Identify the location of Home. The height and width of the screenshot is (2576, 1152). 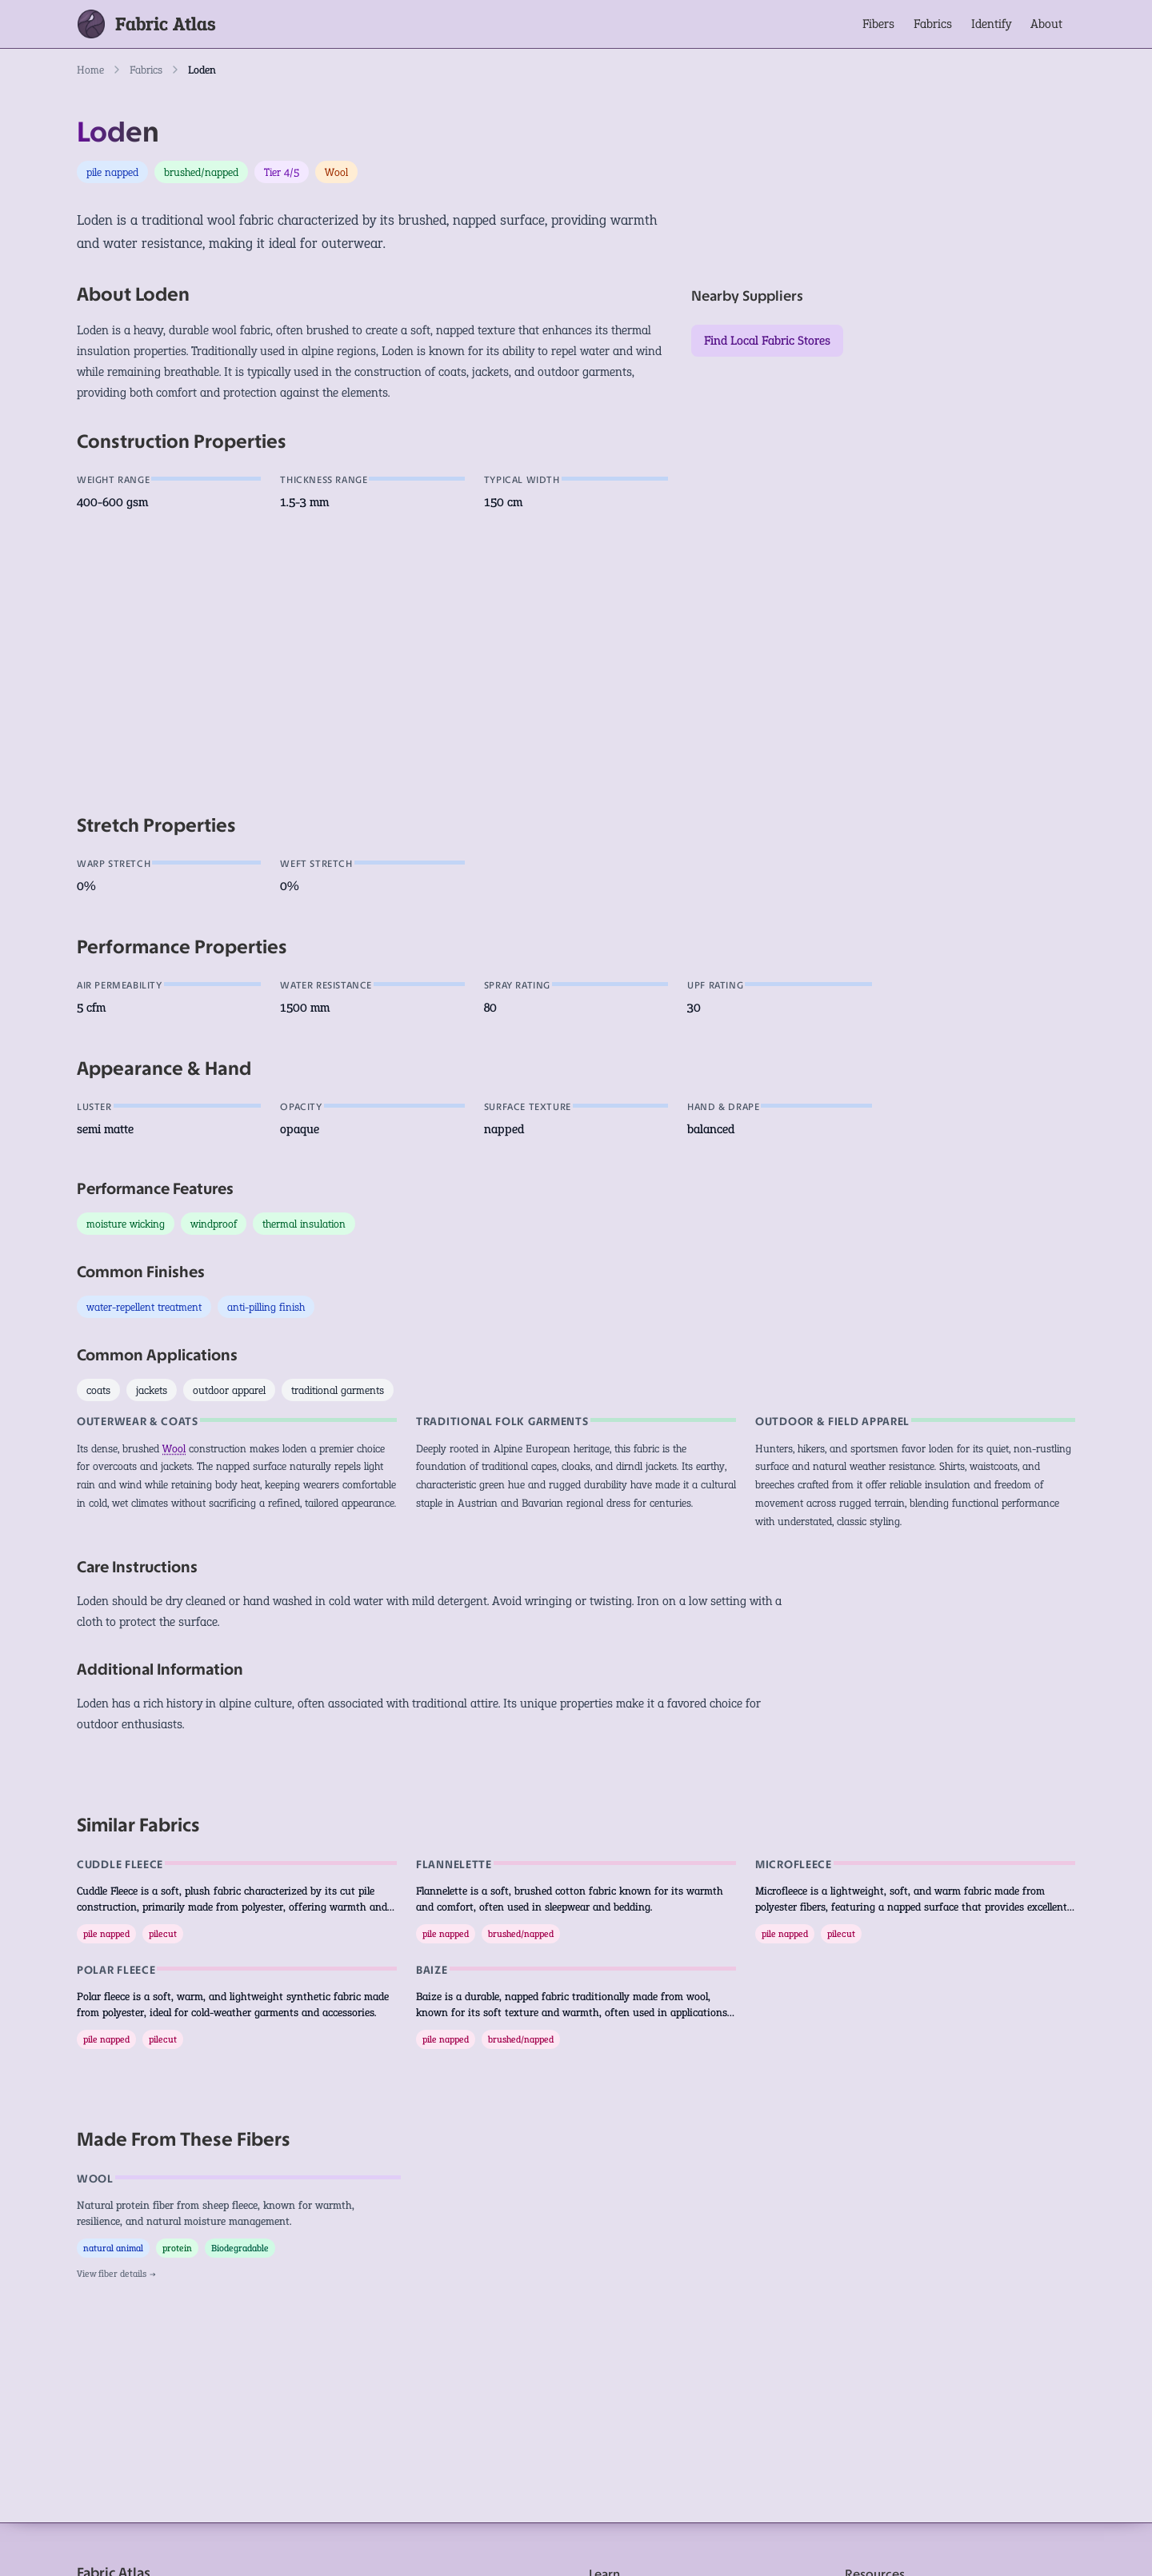
(90, 69).